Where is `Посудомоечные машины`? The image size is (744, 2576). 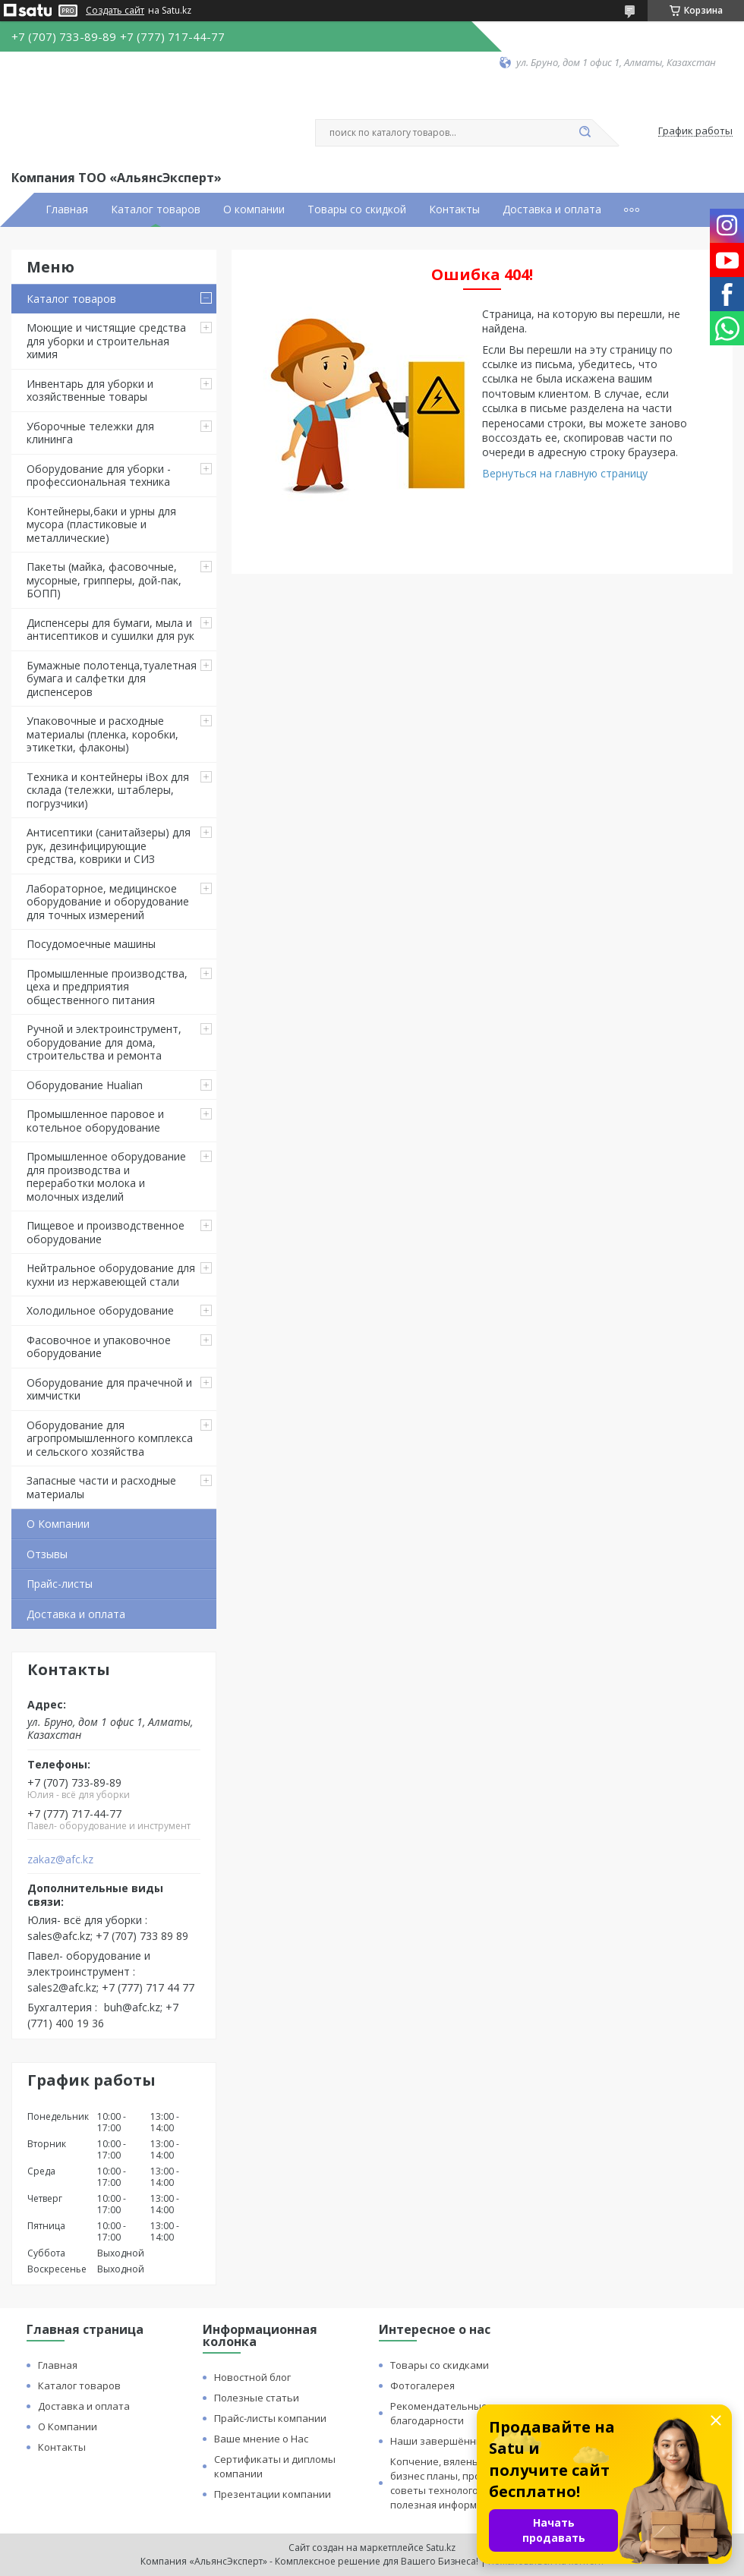 Посудомоечные машины is located at coordinates (91, 944).